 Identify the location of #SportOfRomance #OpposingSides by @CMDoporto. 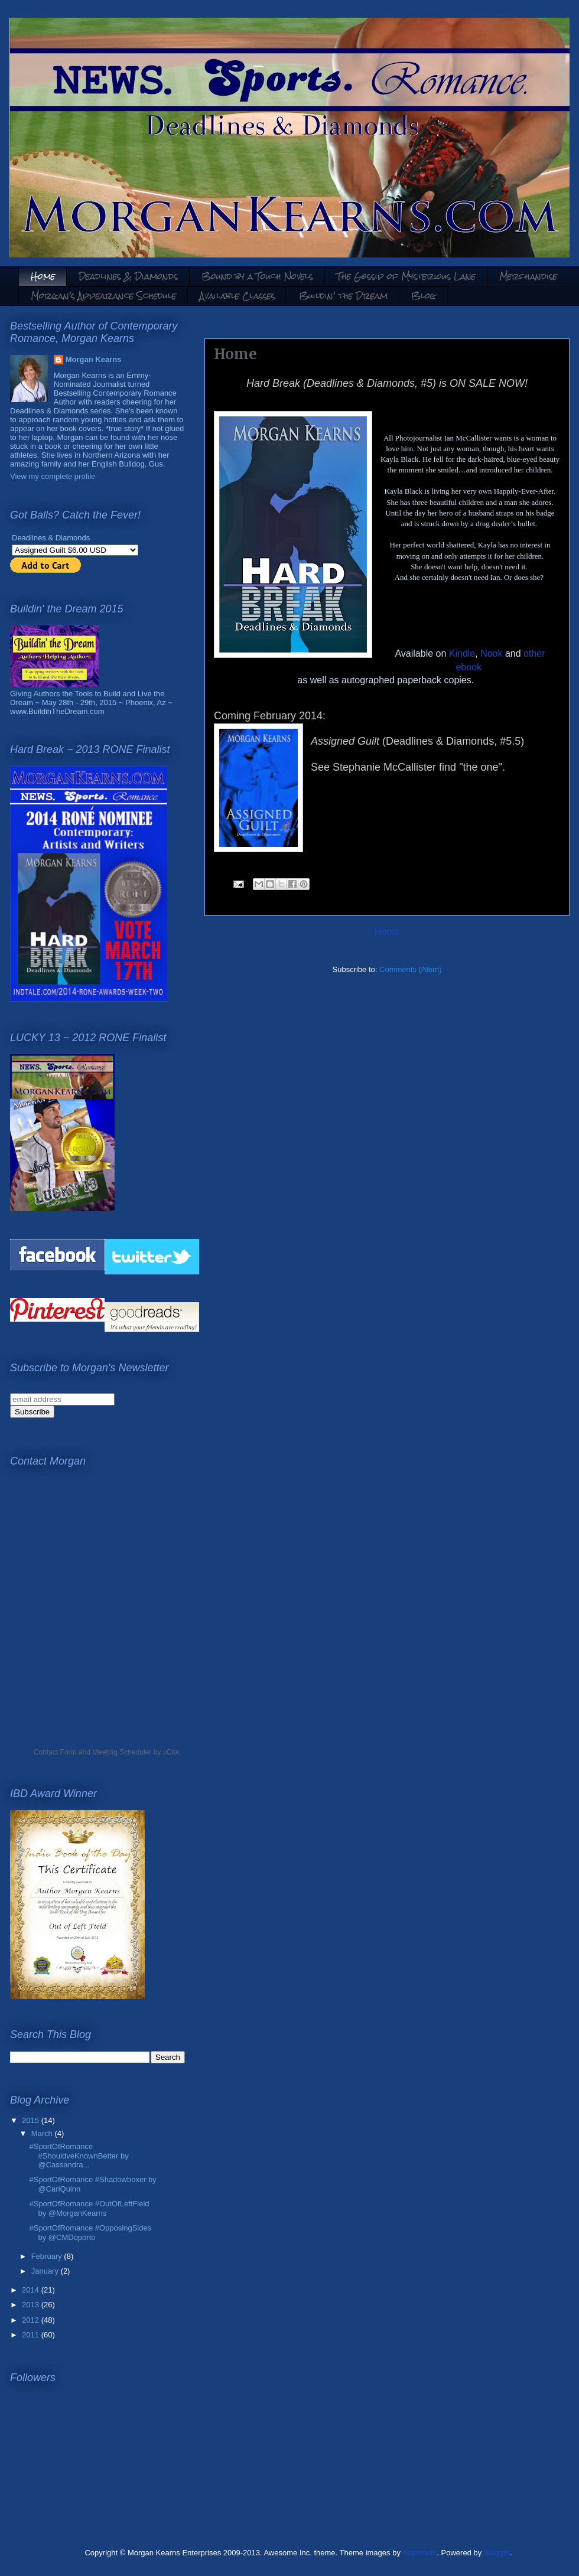
(90, 2232).